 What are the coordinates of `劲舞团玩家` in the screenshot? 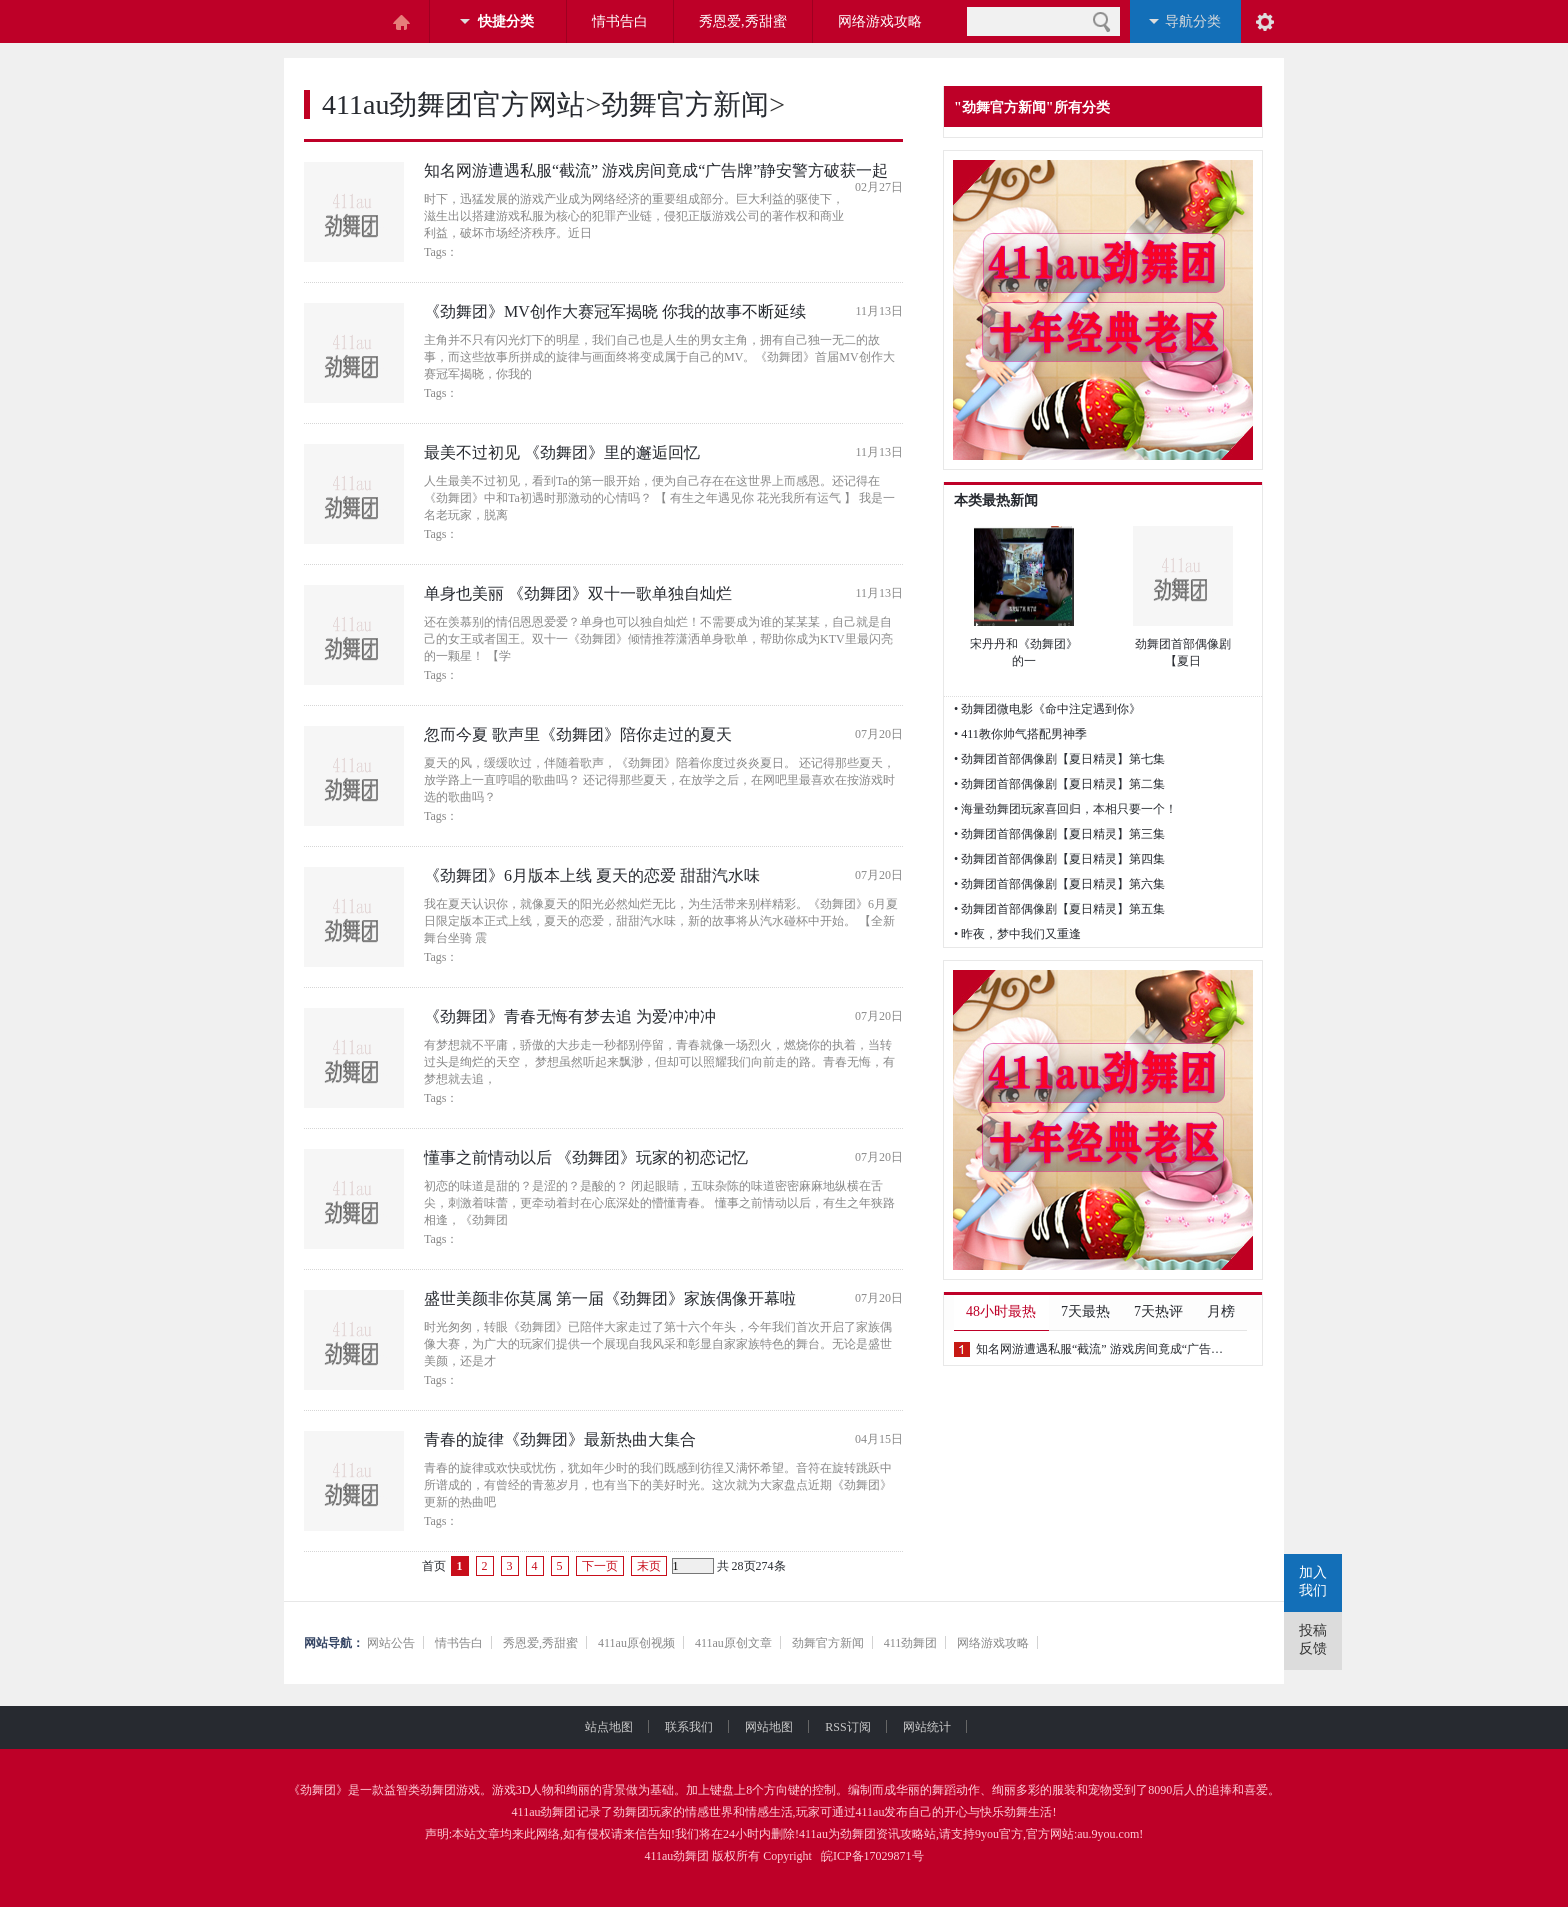 It's located at (643, 1812).